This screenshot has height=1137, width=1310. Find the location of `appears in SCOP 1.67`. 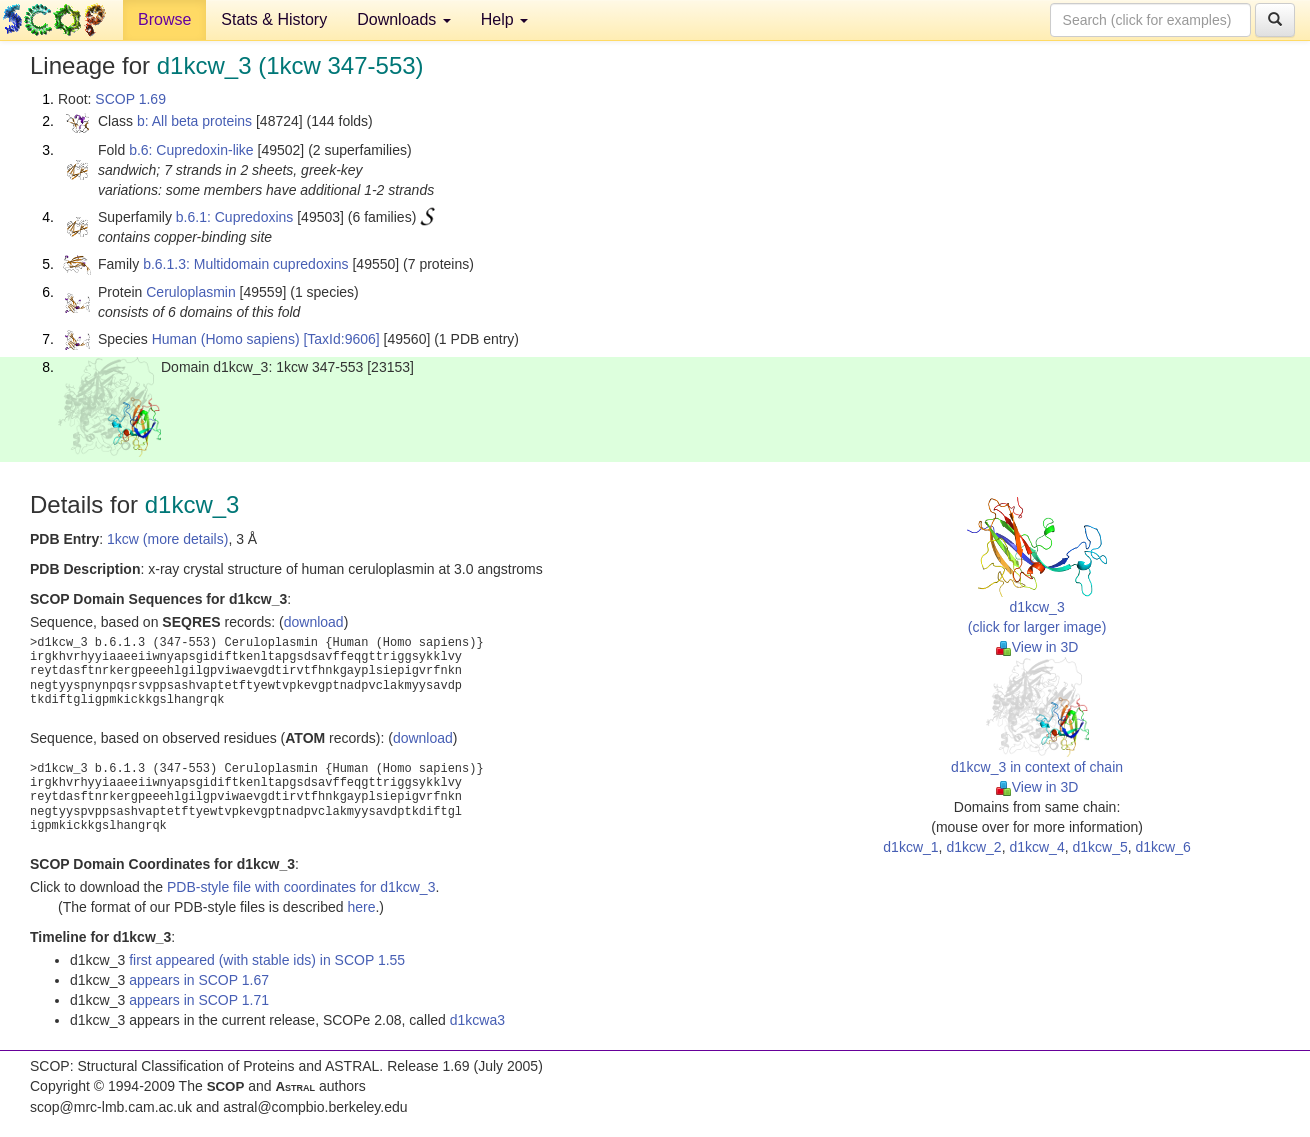

appears in SCOP 1.67 is located at coordinates (199, 980).